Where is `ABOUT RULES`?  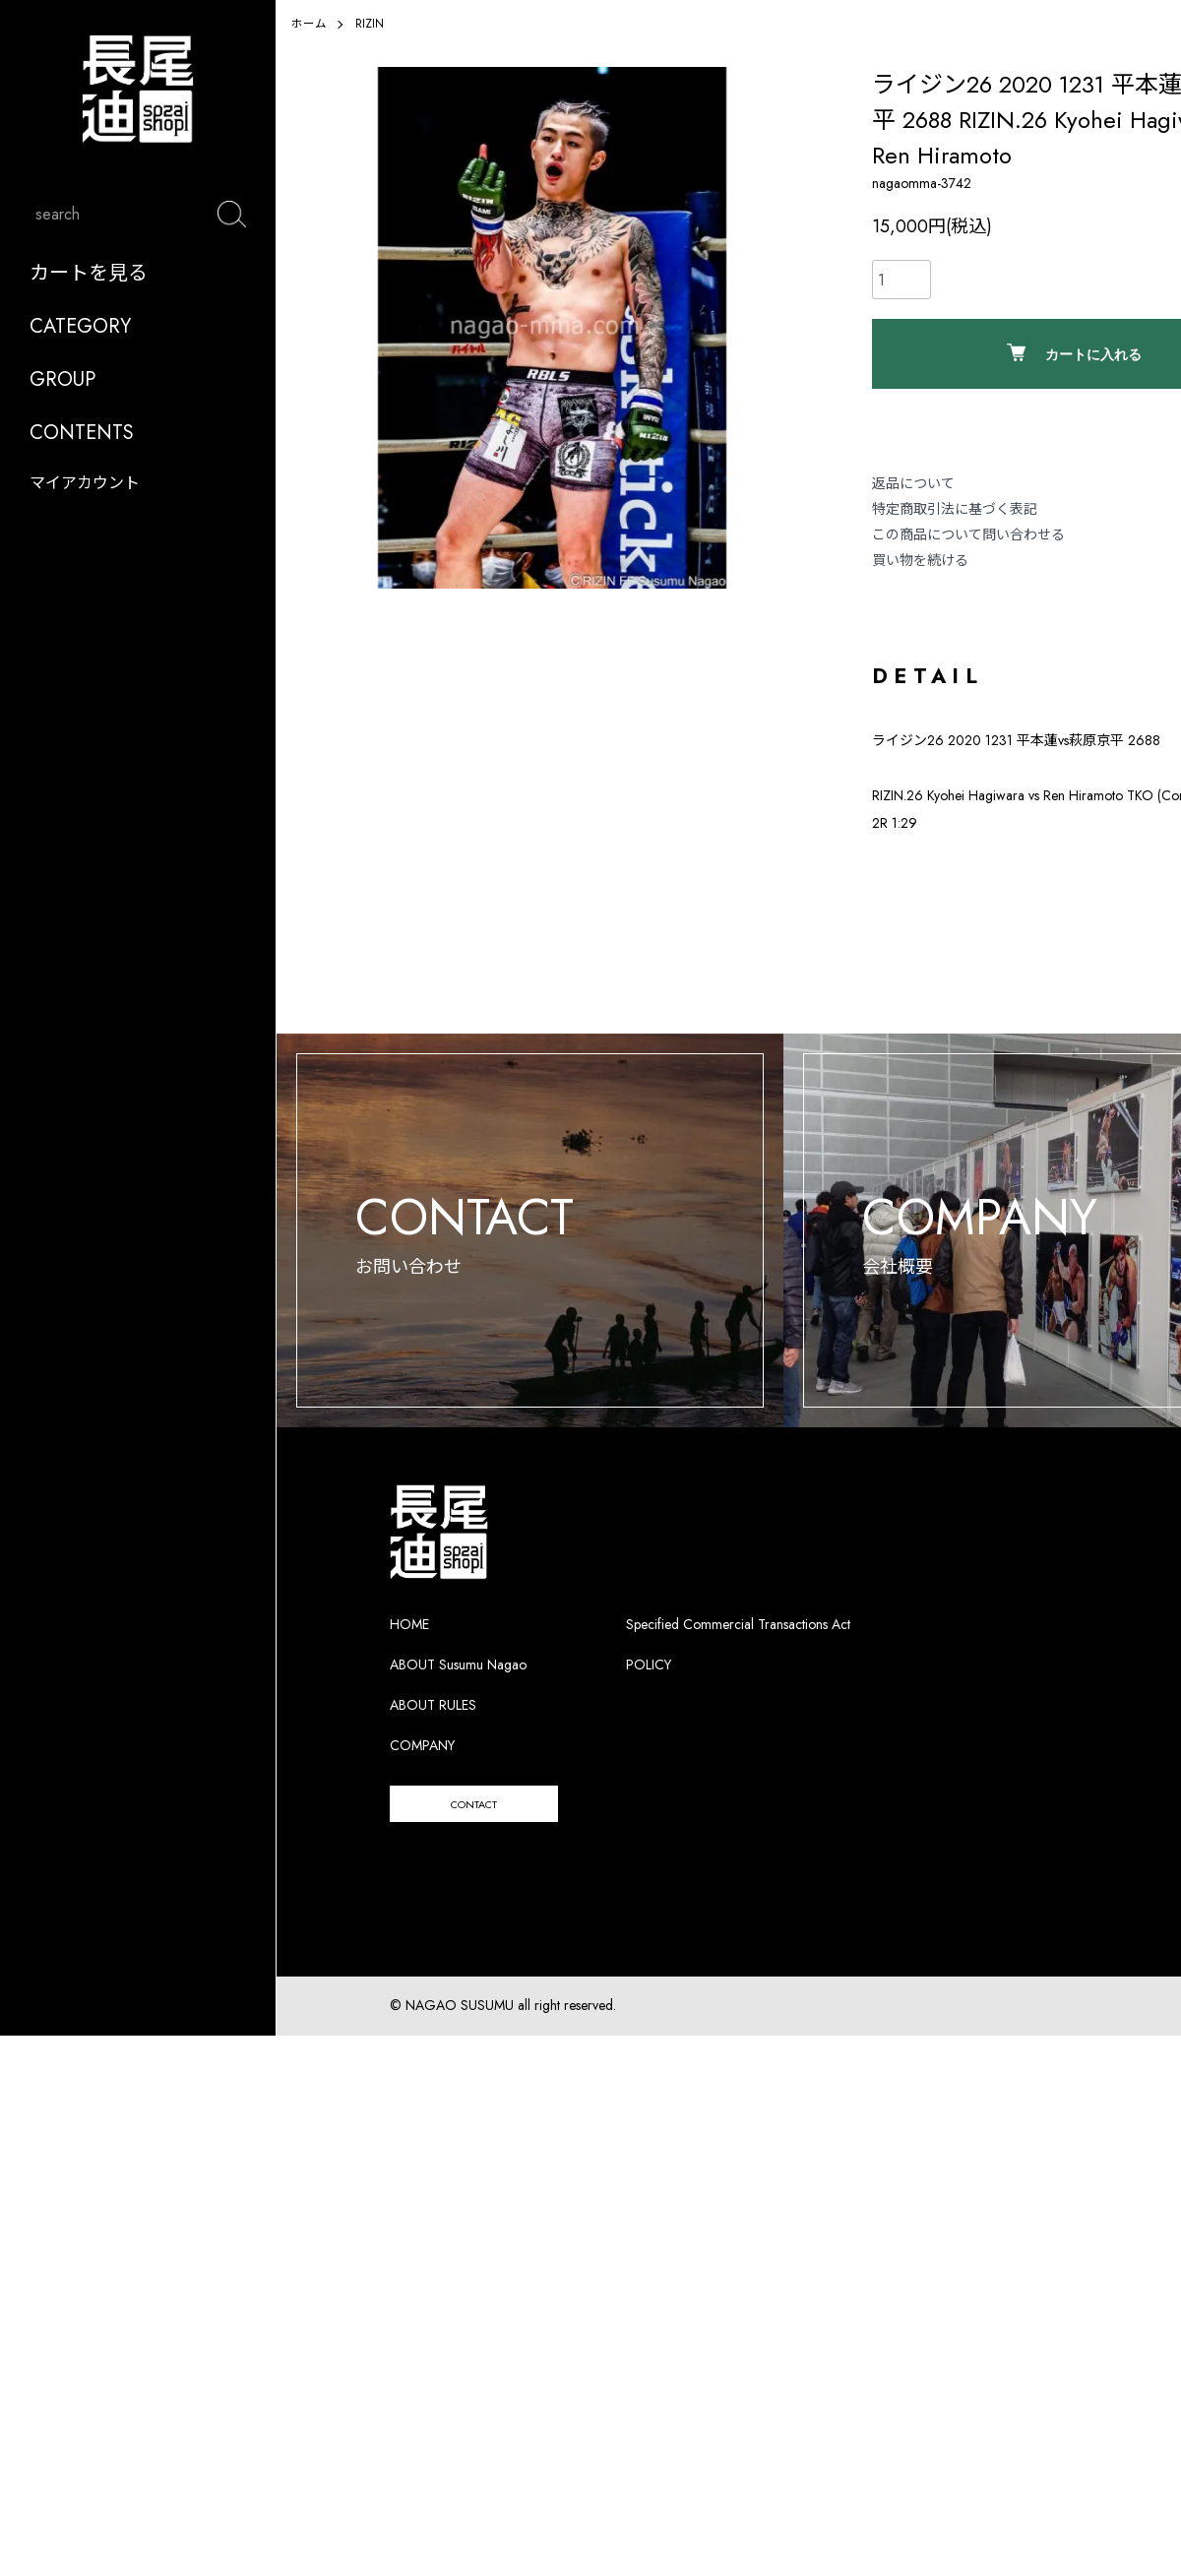
ABOUT RULES is located at coordinates (433, 1734).